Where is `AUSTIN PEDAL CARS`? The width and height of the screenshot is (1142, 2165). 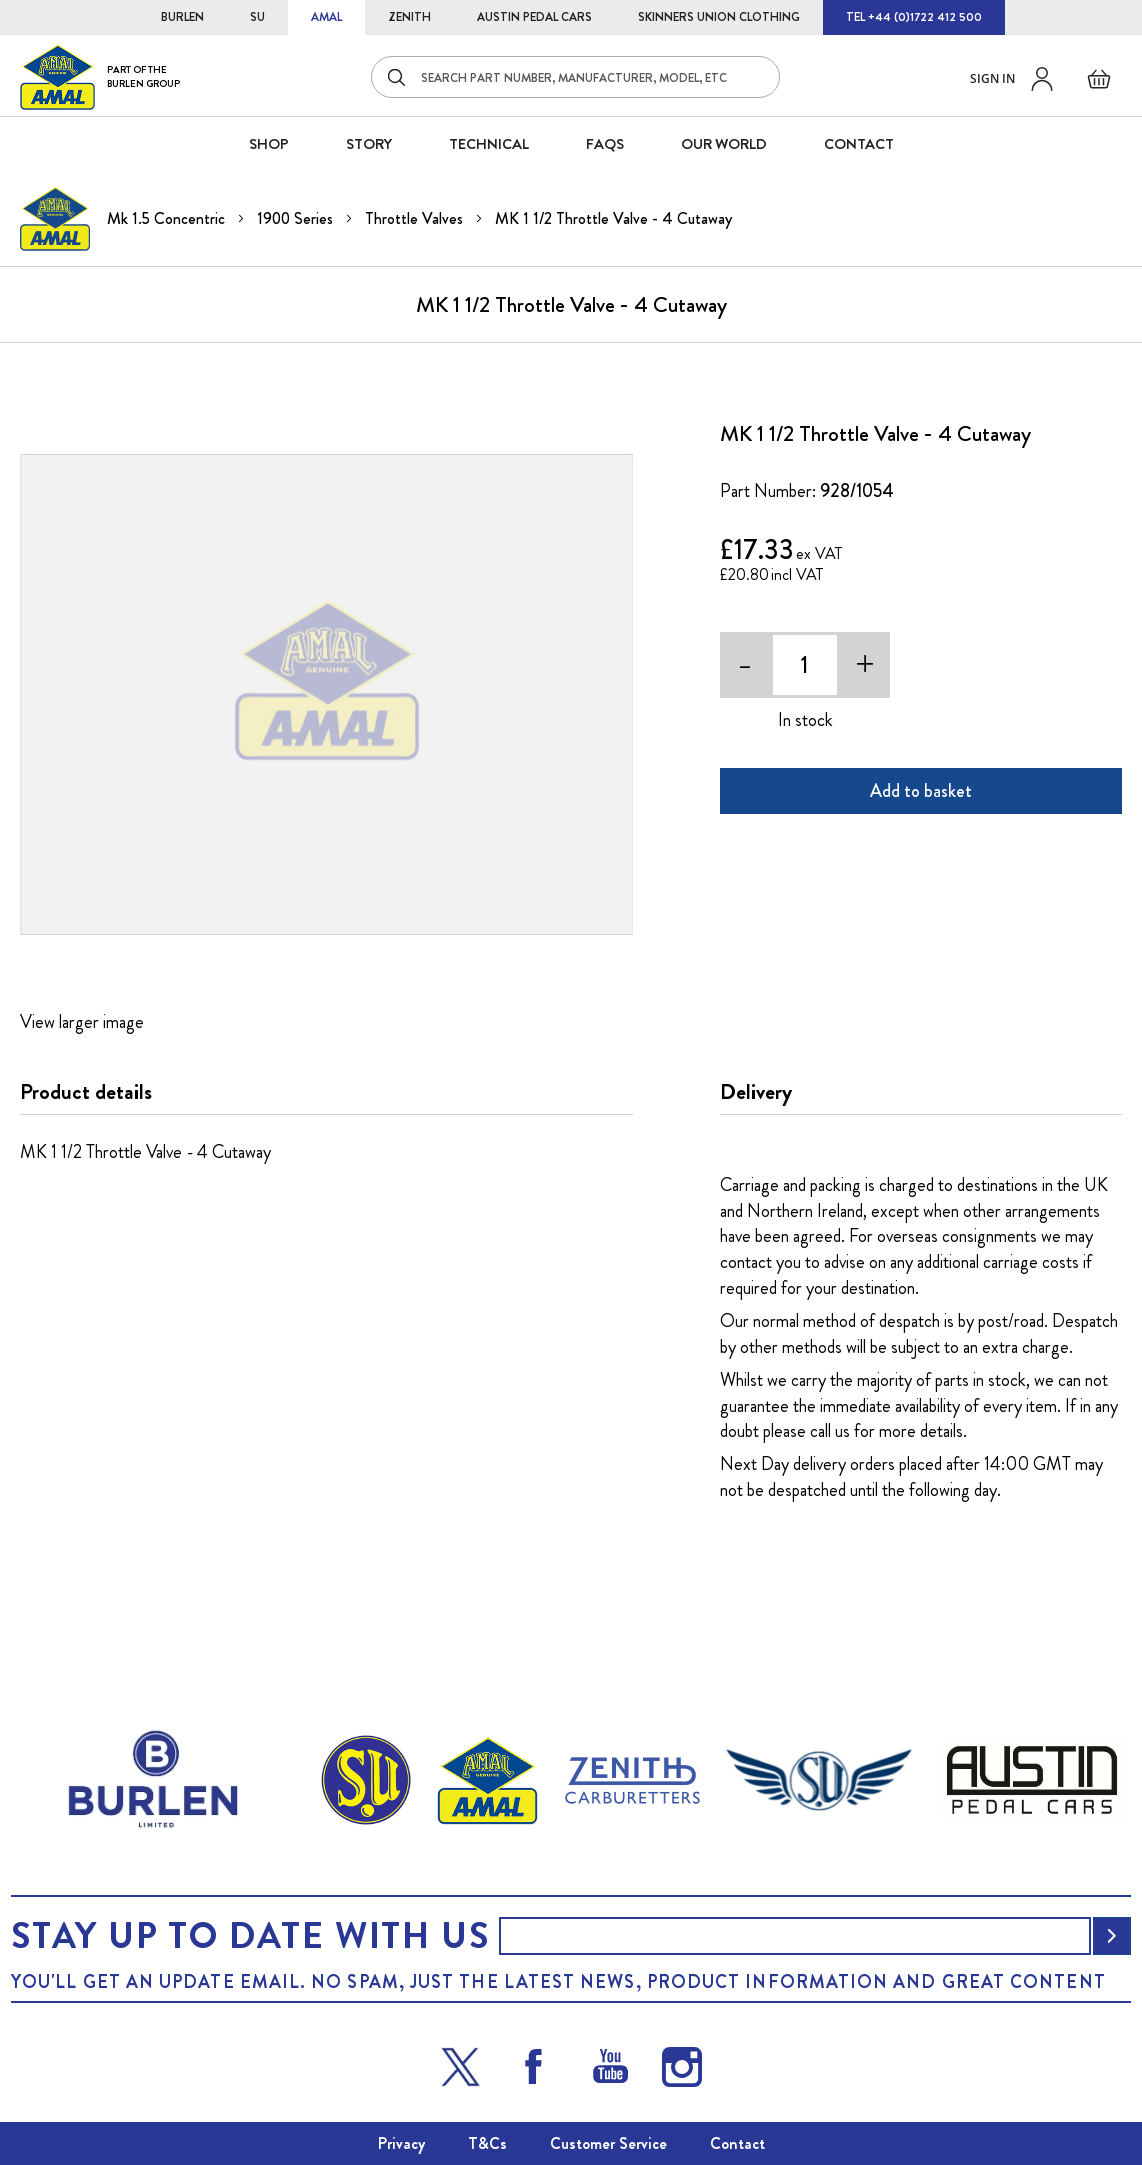 AUSTIN PEDAL CARS is located at coordinates (534, 17).